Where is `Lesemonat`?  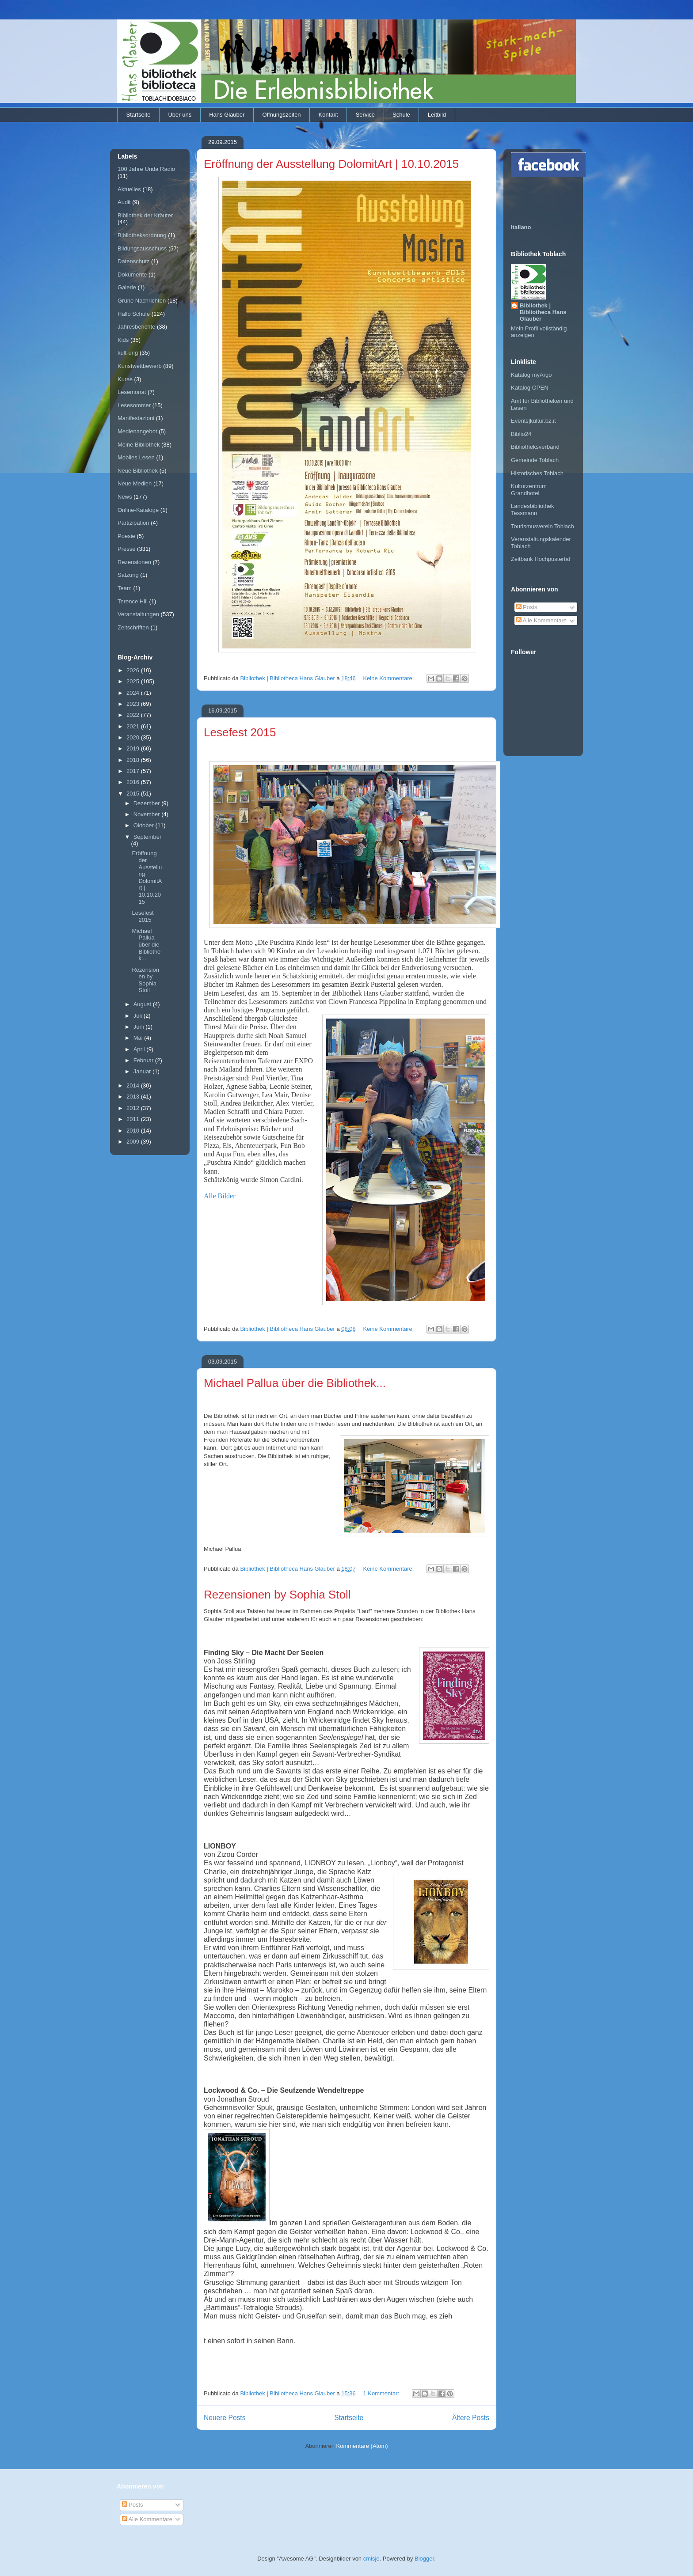
Lesemonat is located at coordinates (132, 392).